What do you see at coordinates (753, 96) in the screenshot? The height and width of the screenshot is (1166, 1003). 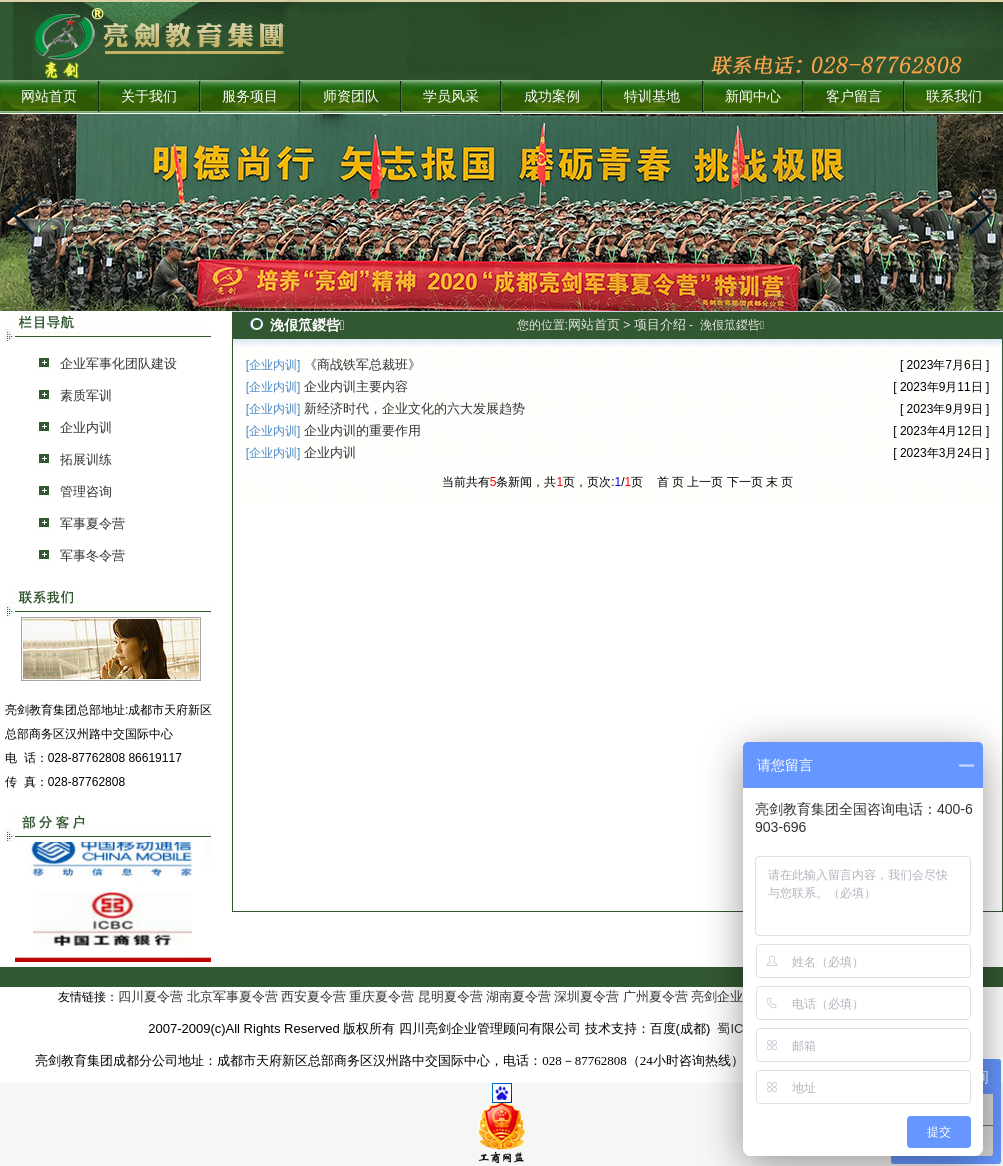 I see `新闻中心` at bounding box center [753, 96].